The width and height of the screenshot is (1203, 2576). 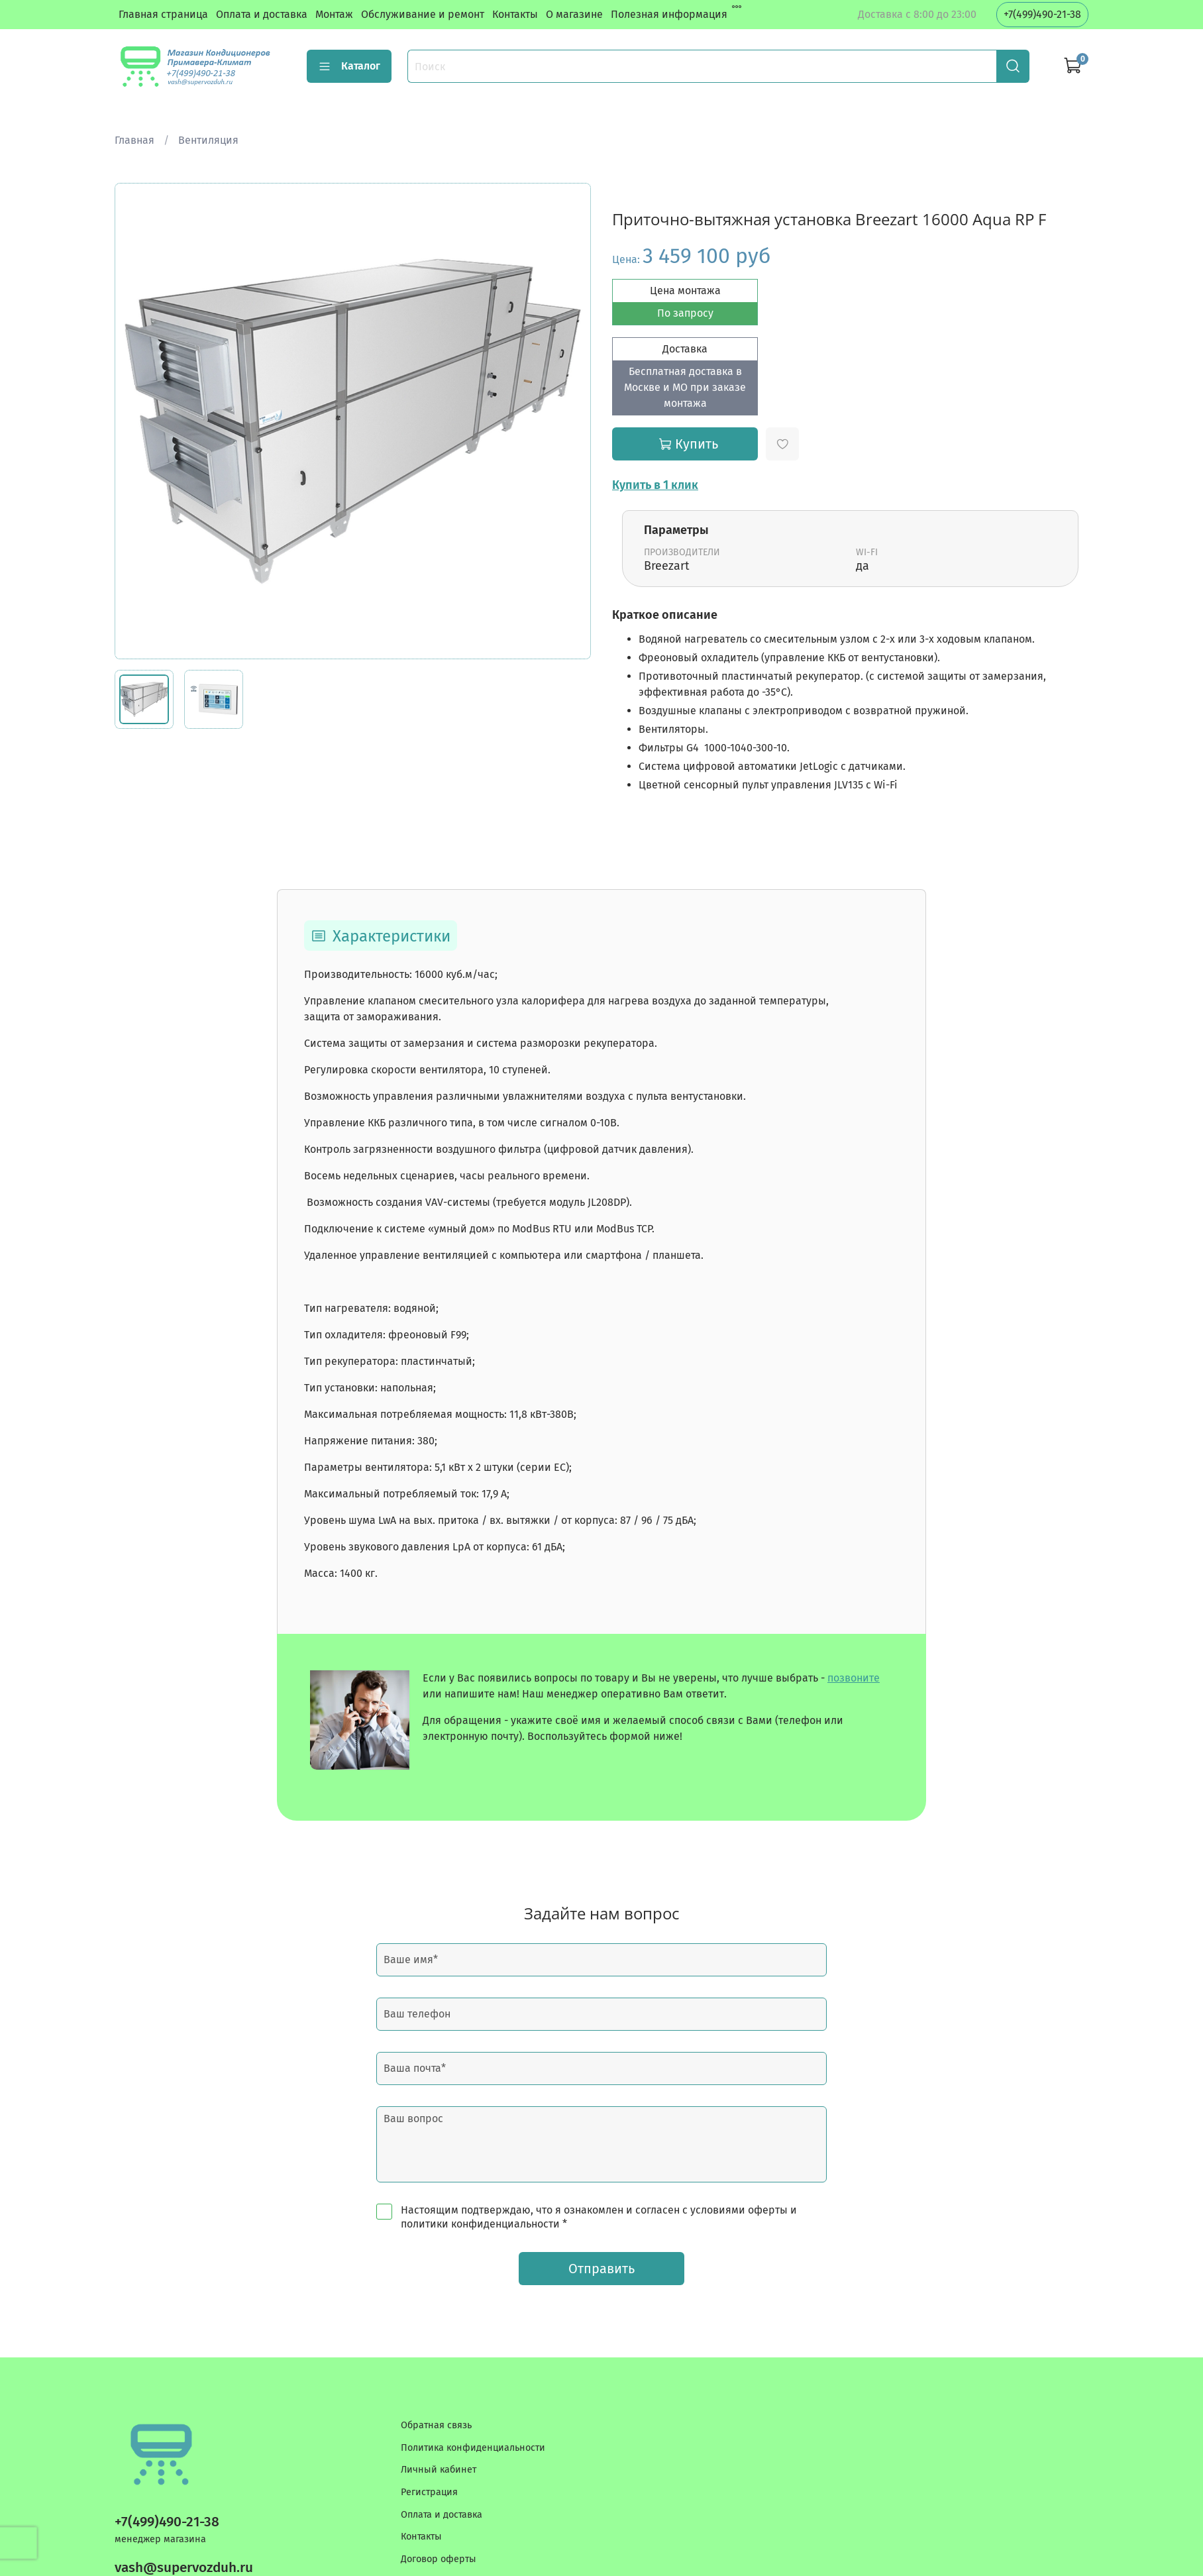 I want to click on Полезная информация, so click(x=669, y=14).